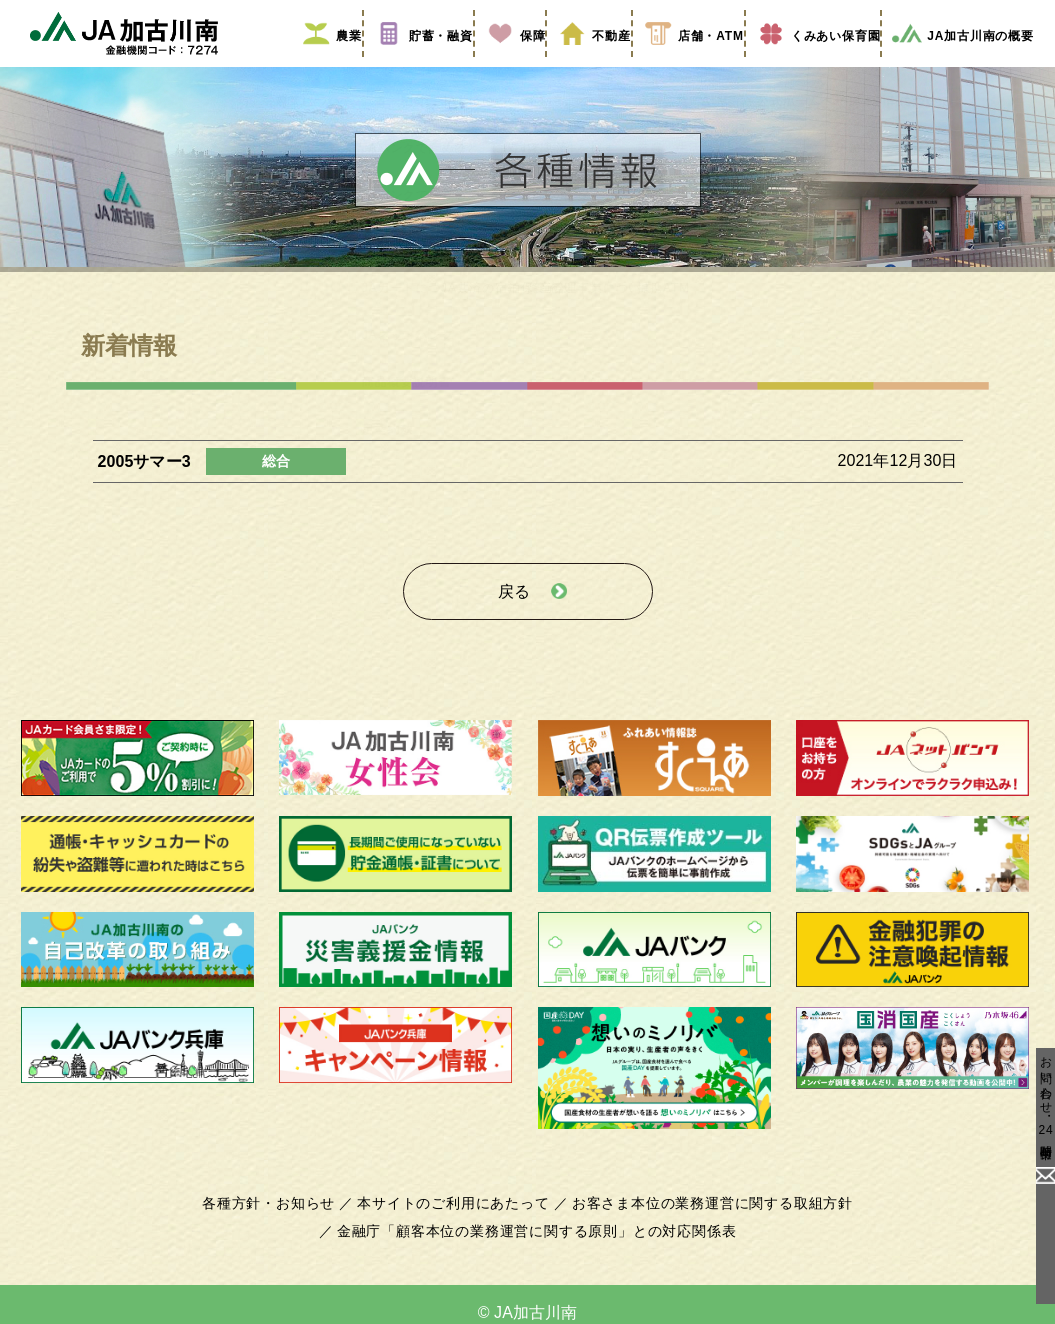 The width and height of the screenshot is (1055, 1324). I want to click on 保障, so click(502, 63).